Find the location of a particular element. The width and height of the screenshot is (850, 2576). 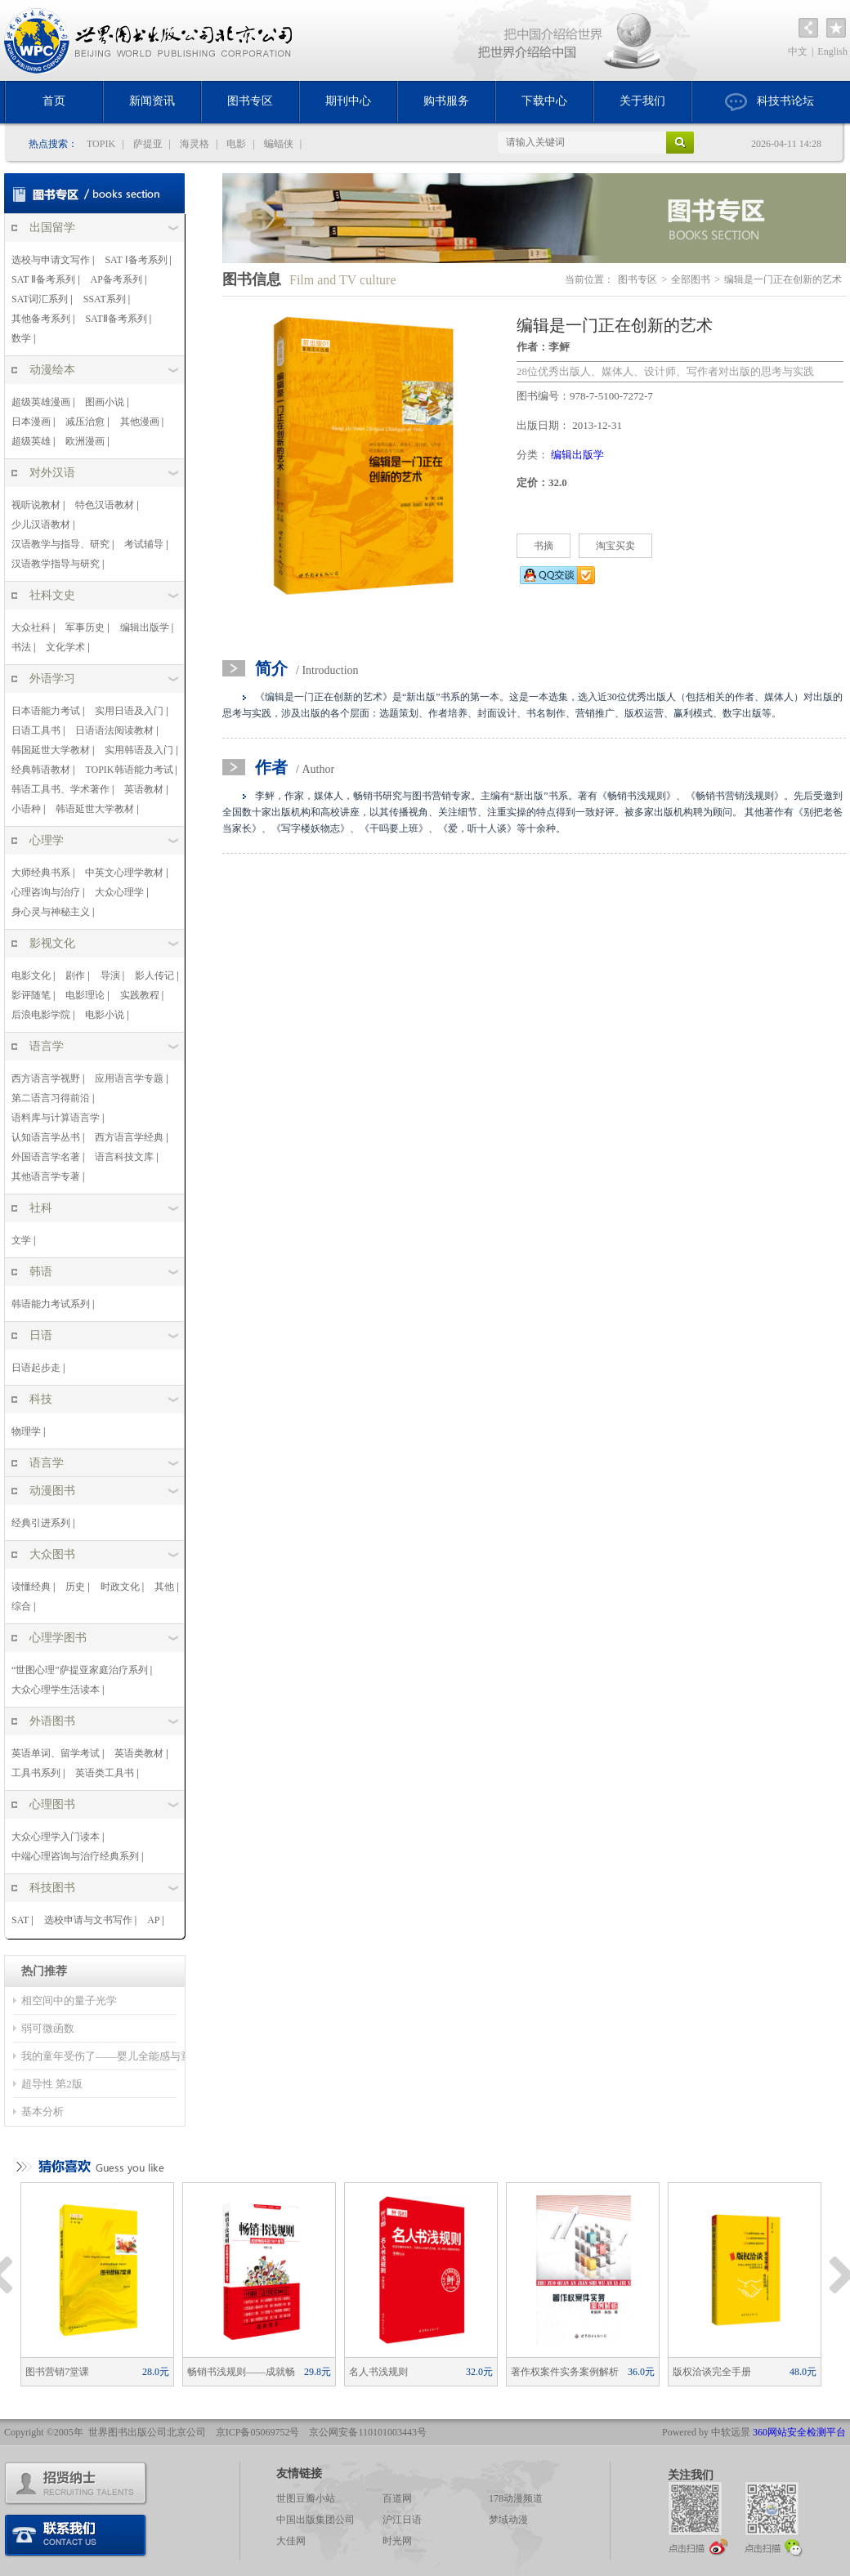

应用语言学专题 is located at coordinates (129, 1078).